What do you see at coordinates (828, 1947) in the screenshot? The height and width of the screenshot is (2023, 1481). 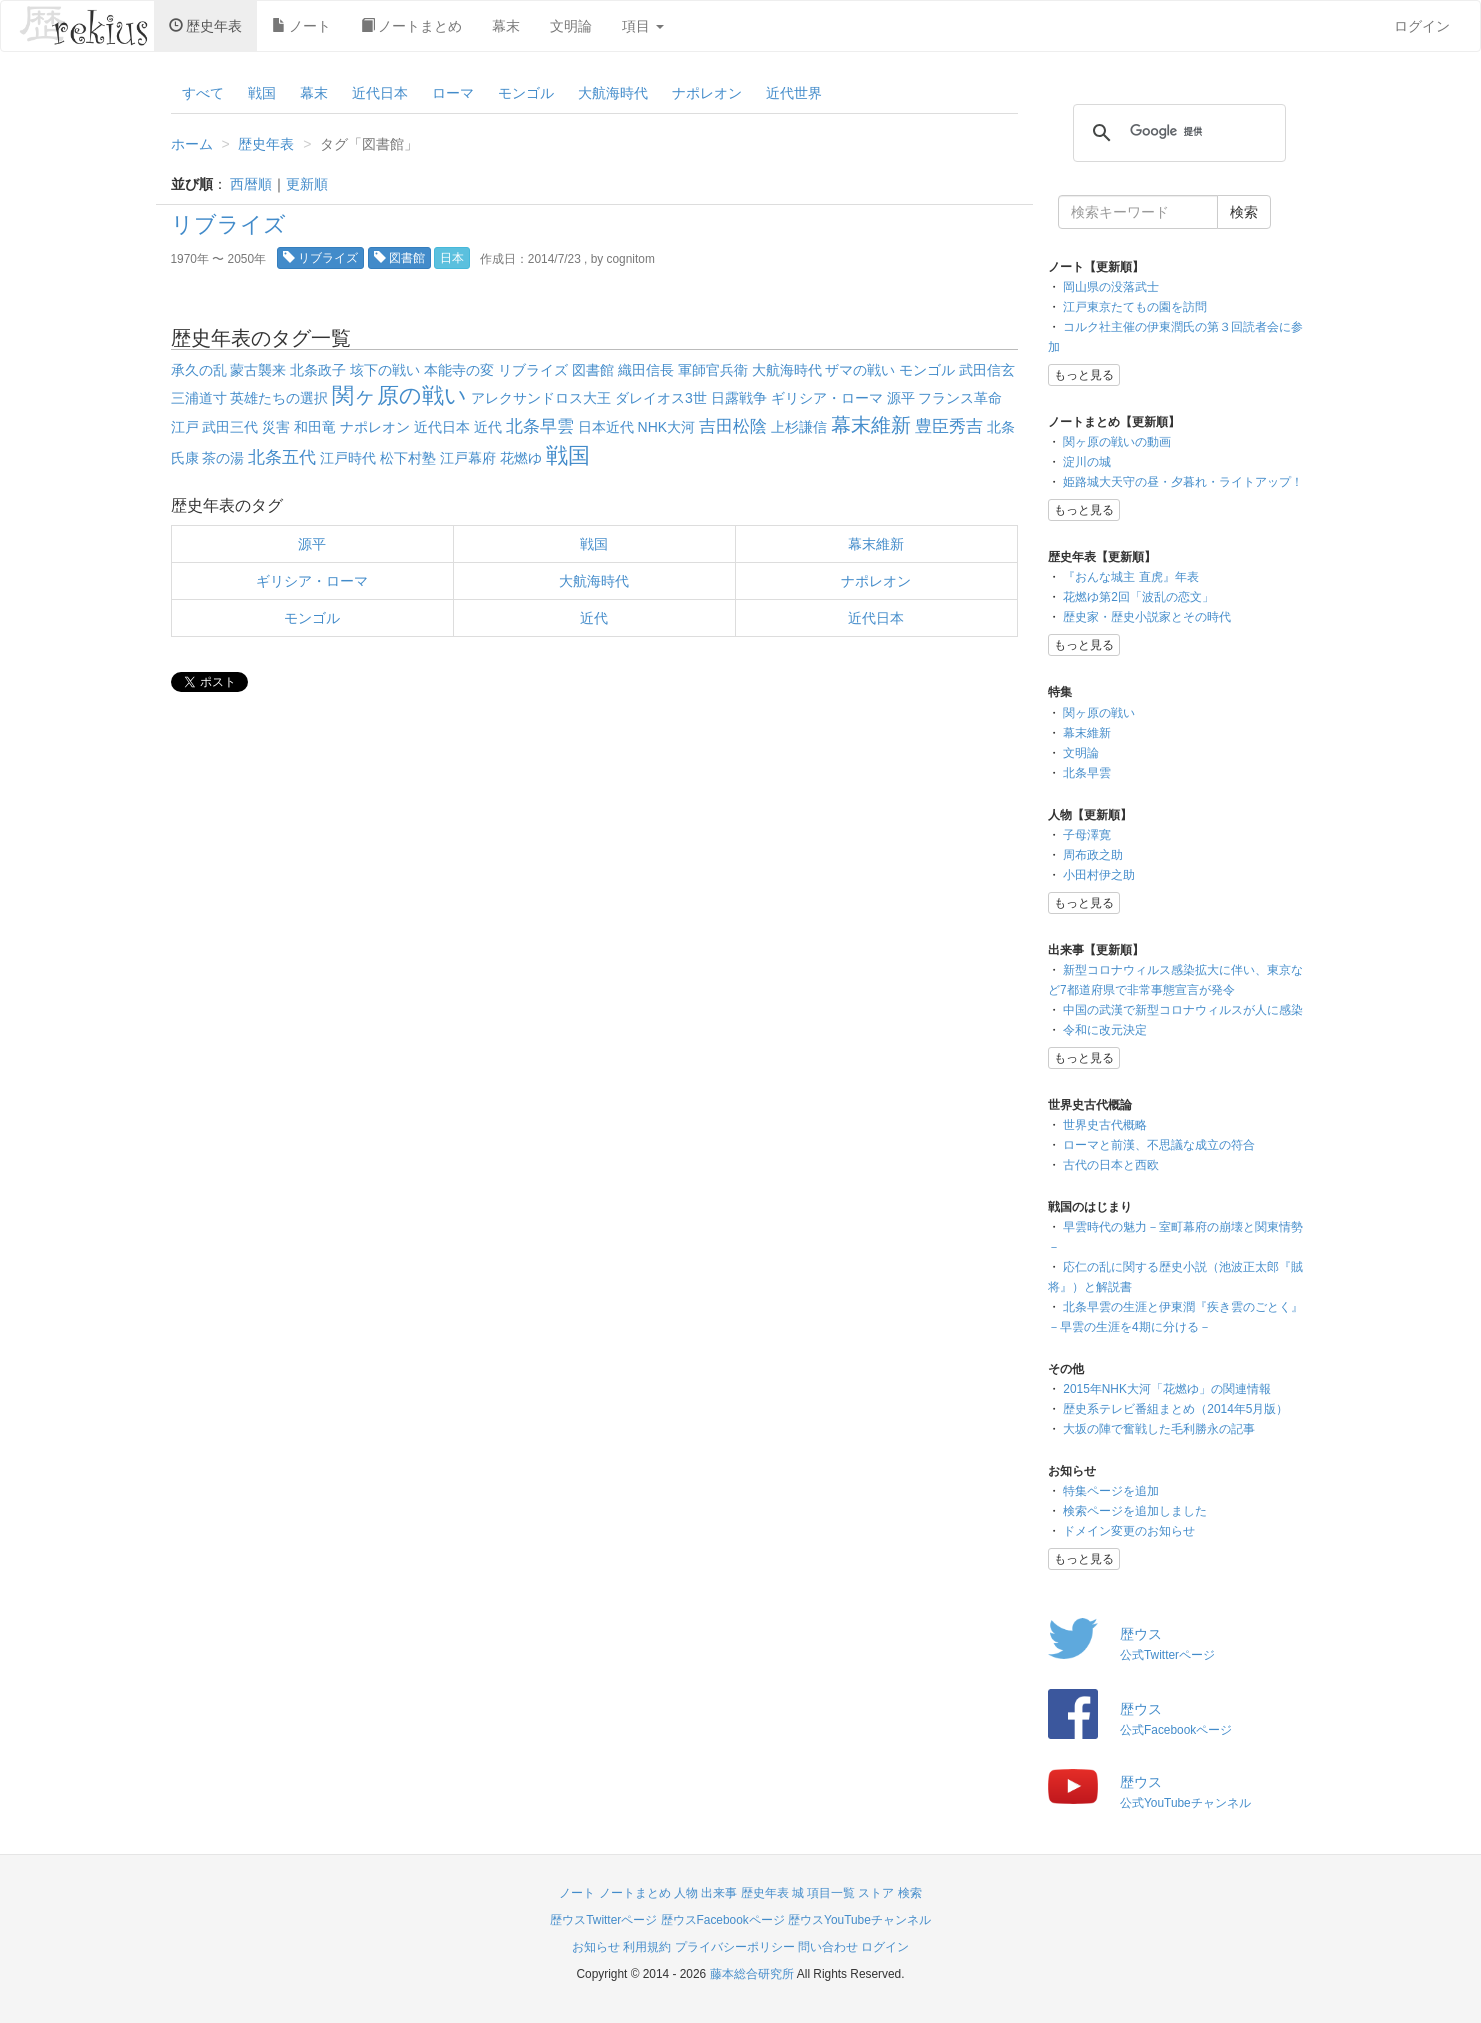 I see `問い合わせ` at bounding box center [828, 1947].